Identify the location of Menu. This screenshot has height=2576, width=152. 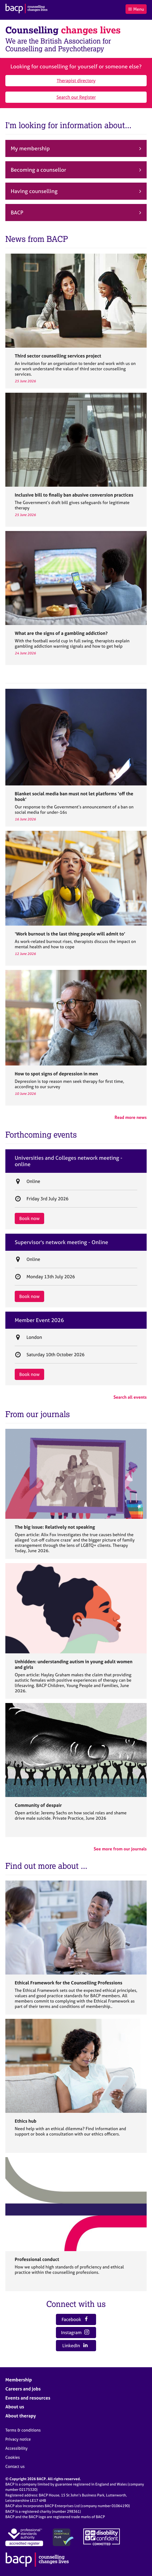
(136, 9).